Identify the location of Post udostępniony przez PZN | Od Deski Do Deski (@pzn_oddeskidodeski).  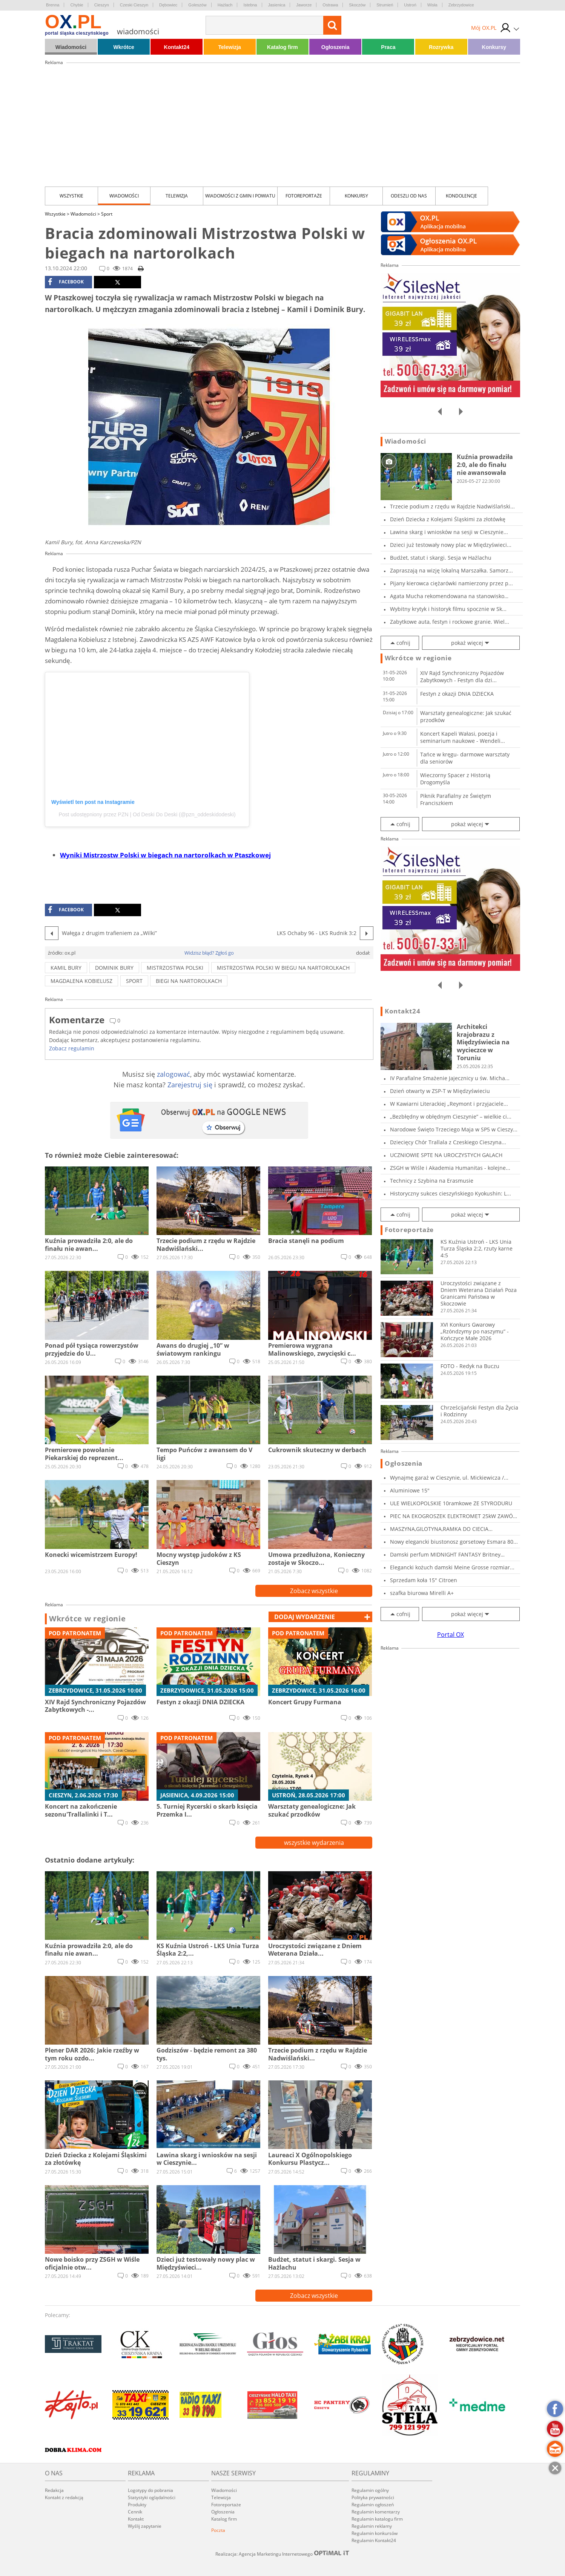
(146, 814).